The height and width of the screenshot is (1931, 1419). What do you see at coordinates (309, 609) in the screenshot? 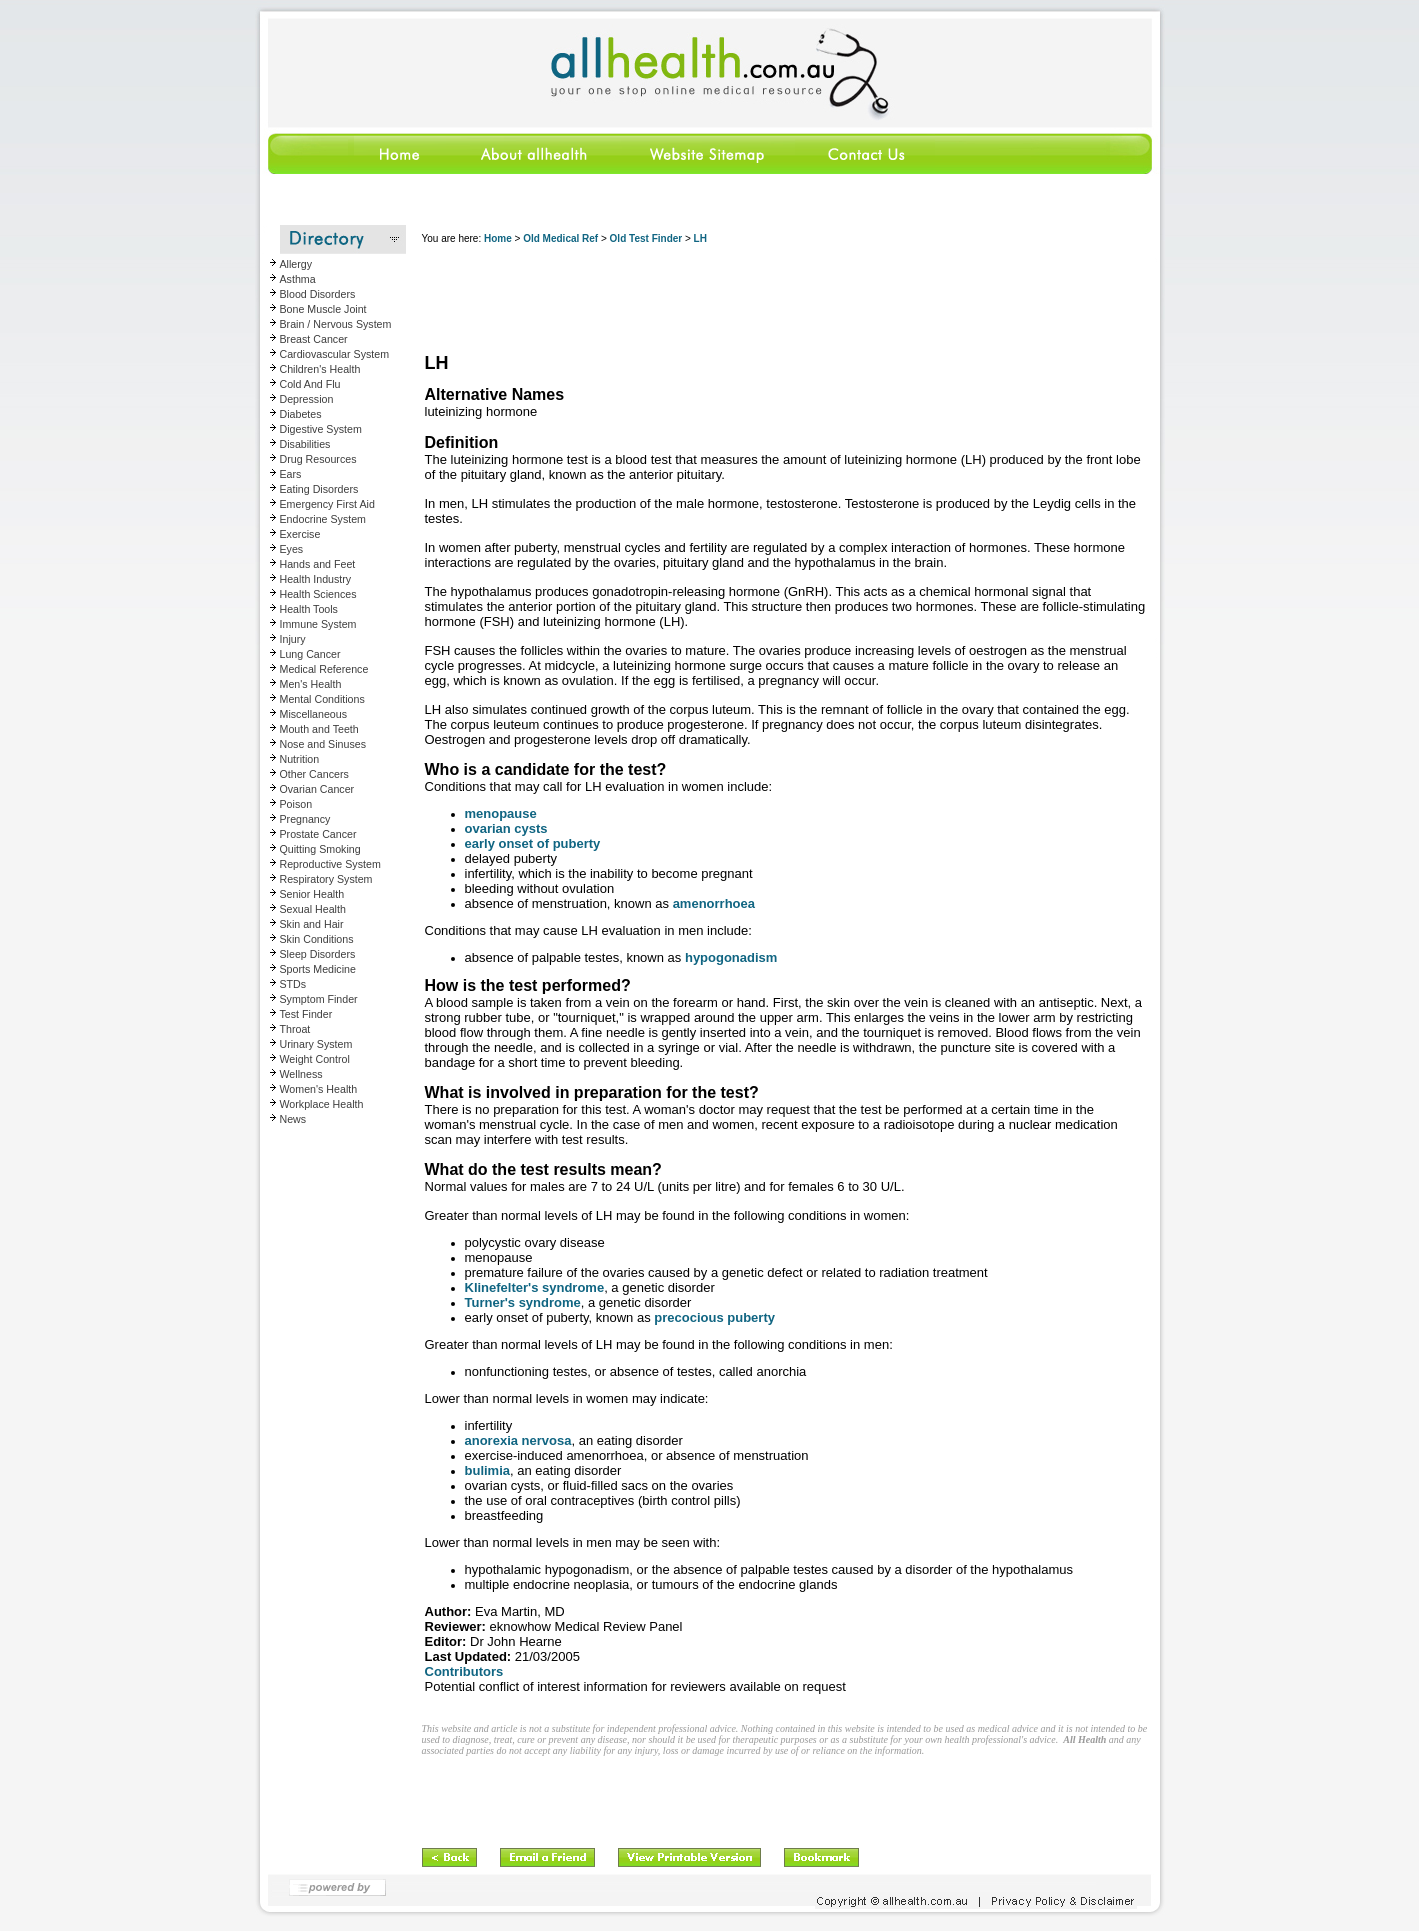
I see `Health Tools` at bounding box center [309, 609].